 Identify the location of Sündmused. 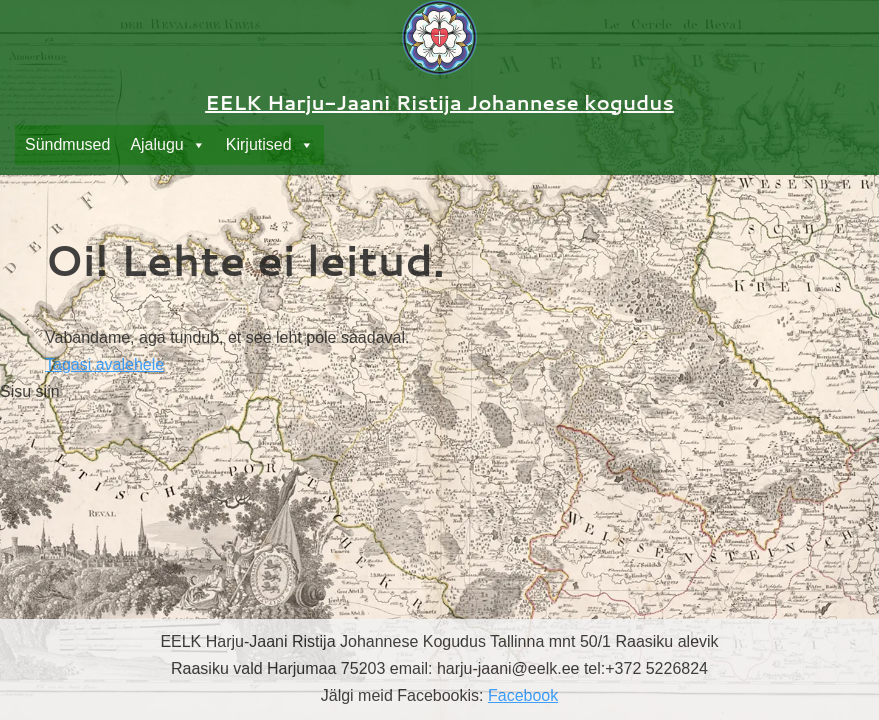
(67, 144).